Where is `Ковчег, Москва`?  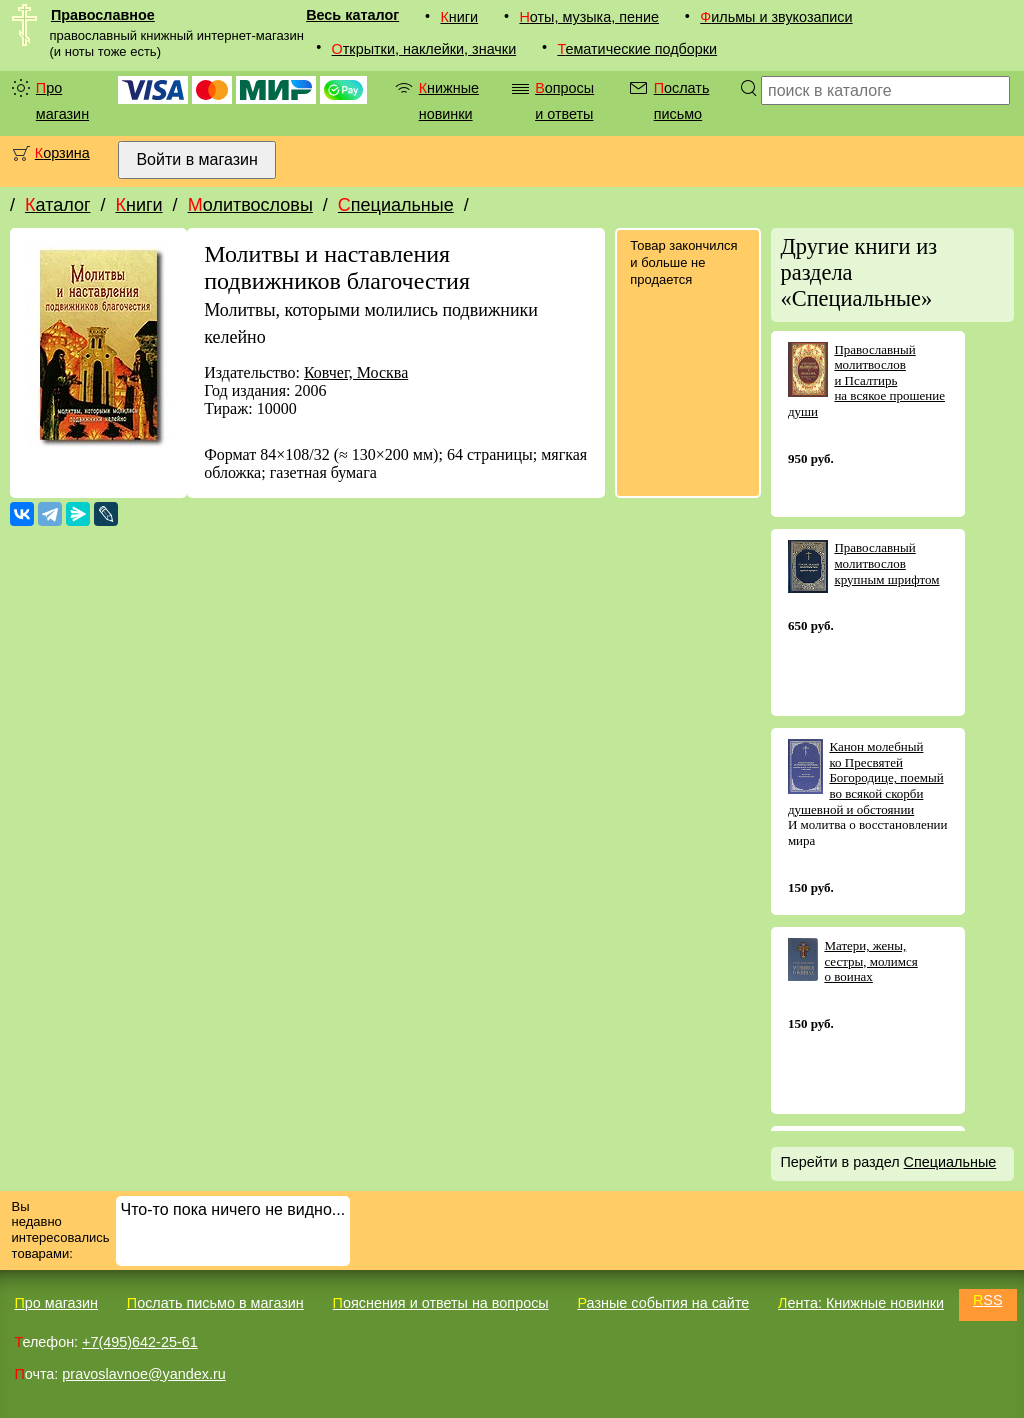 Ковчег, Москва is located at coordinates (356, 372).